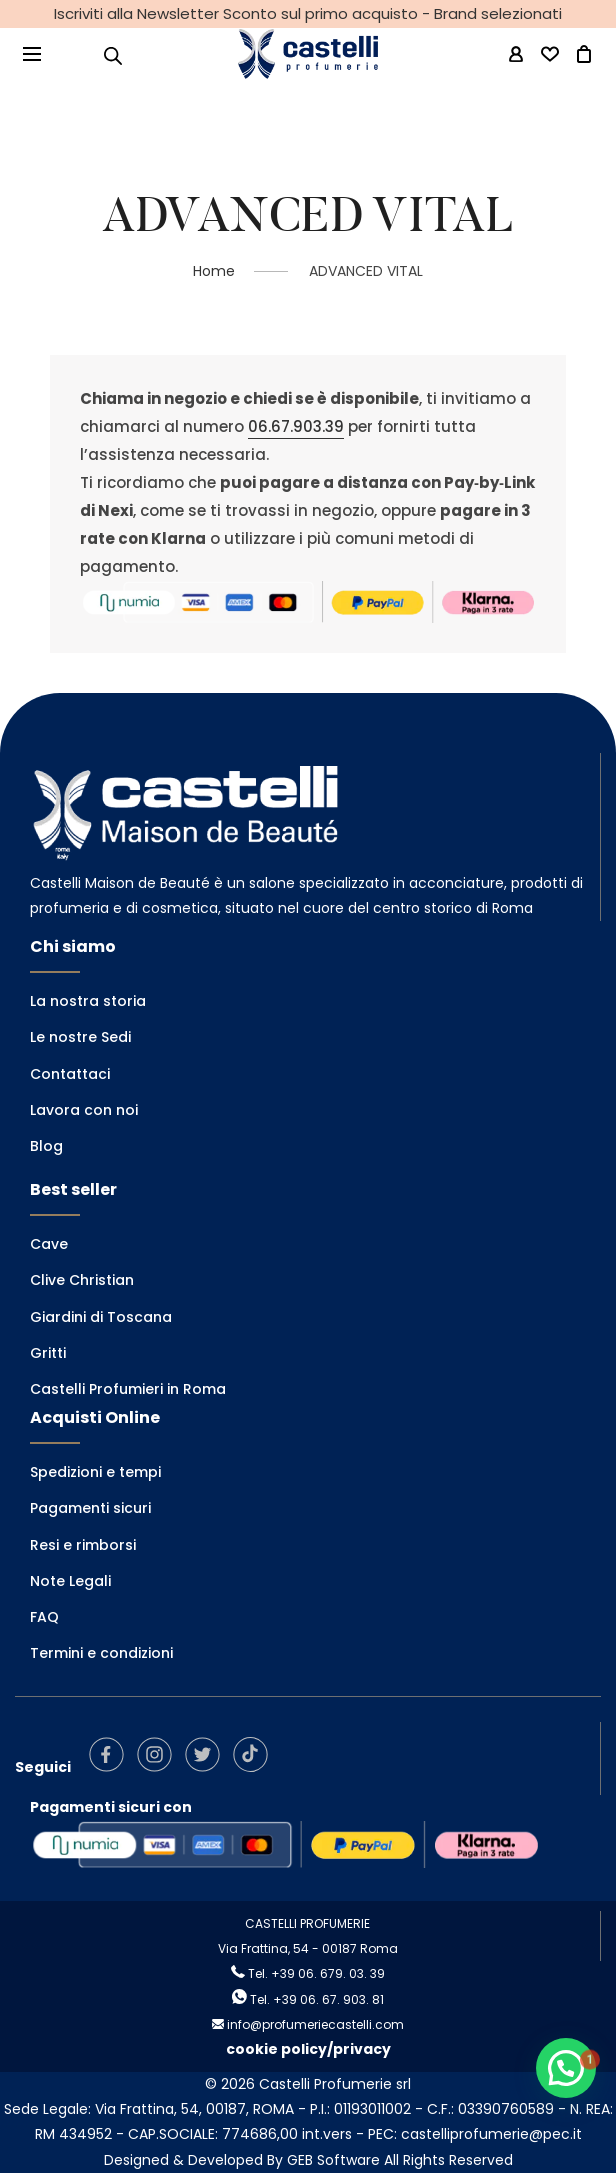 The image size is (616, 2173). Describe the element at coordinates (49, 1244) in the screenshot. I see `Cave` at that location.